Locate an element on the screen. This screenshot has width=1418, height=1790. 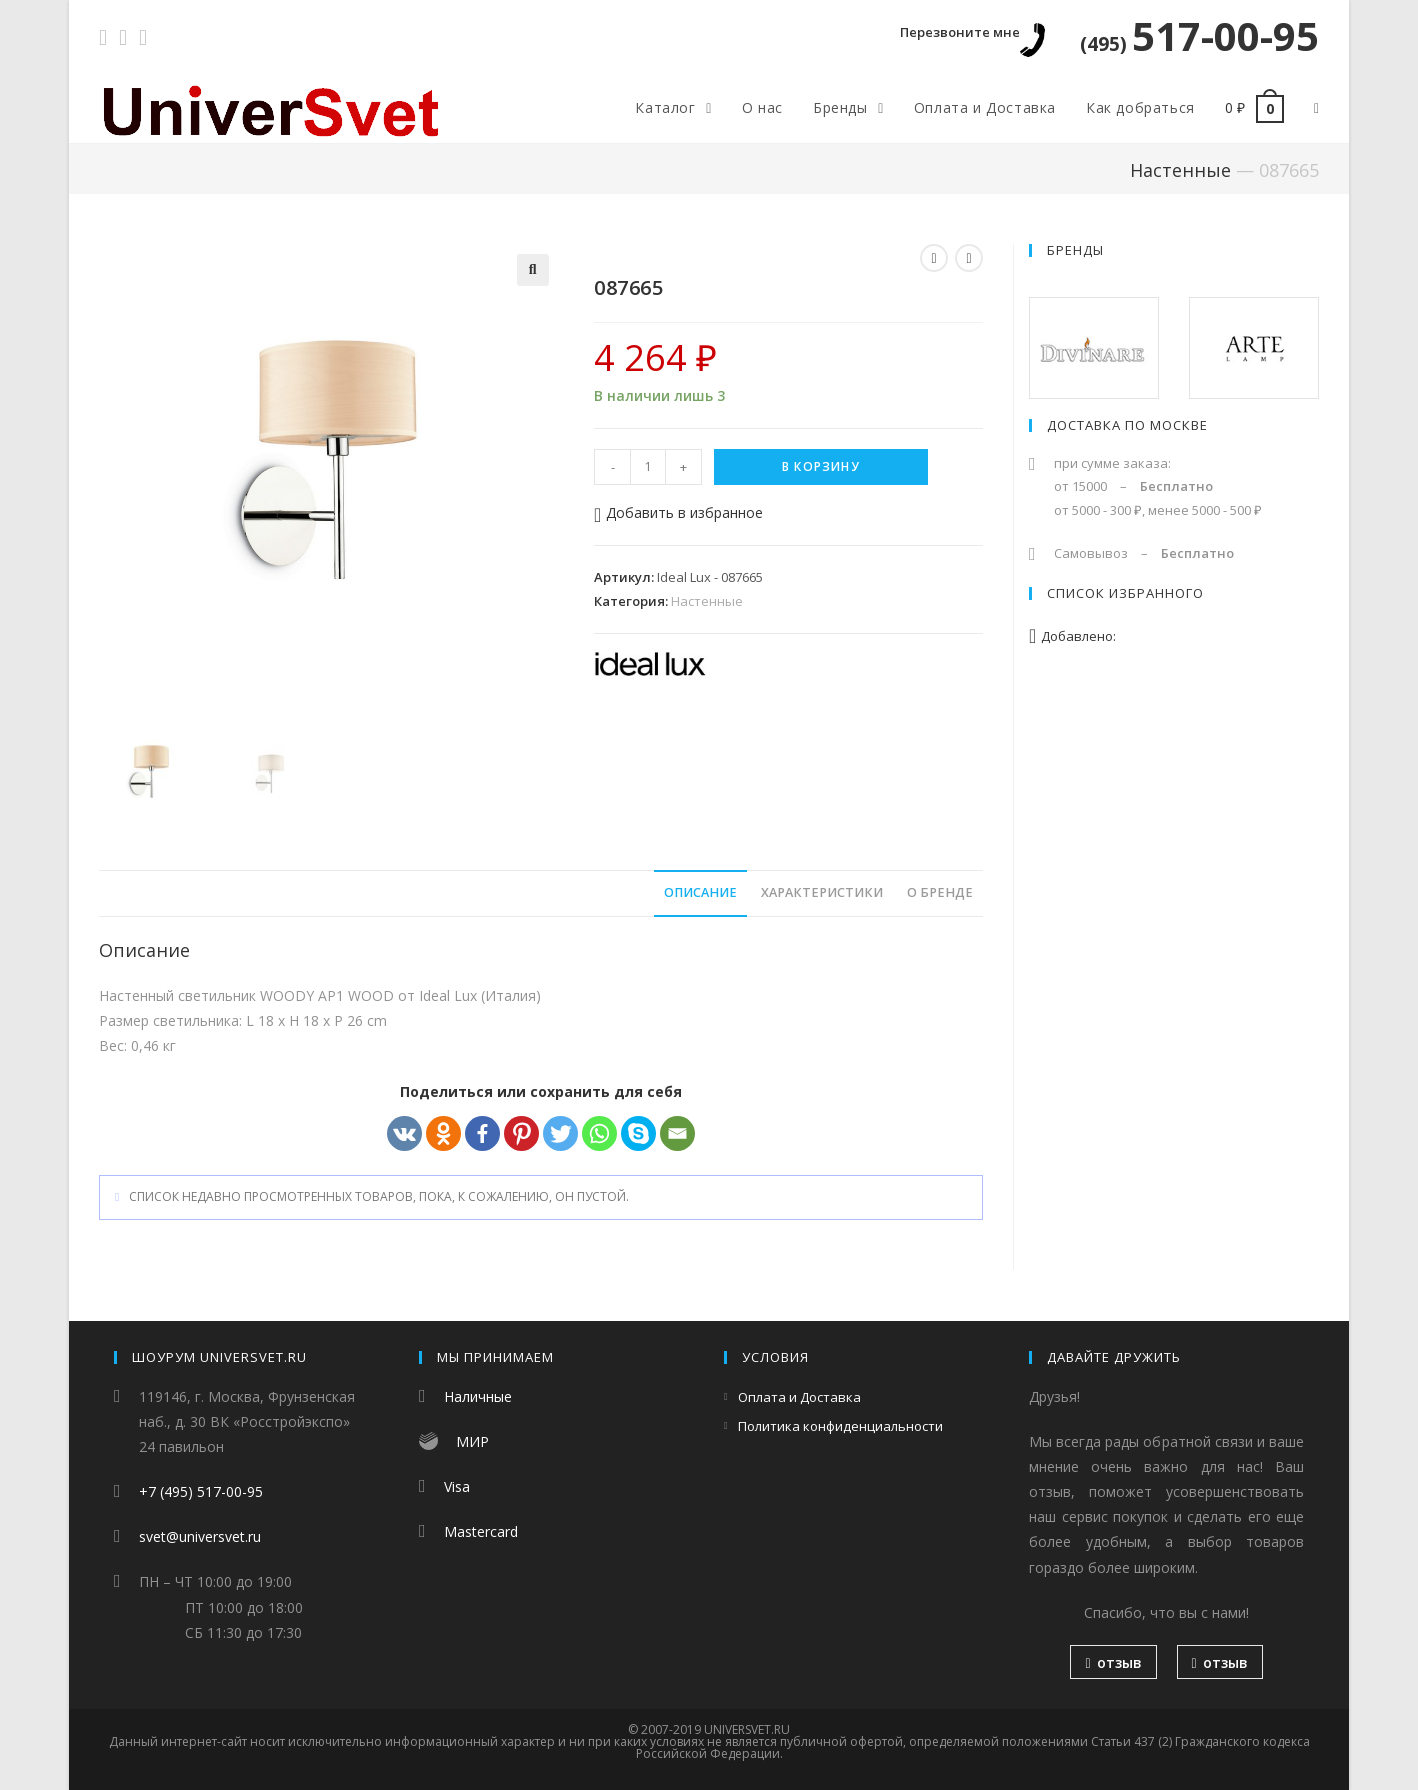
Описание is located at coordinates (700, 892).